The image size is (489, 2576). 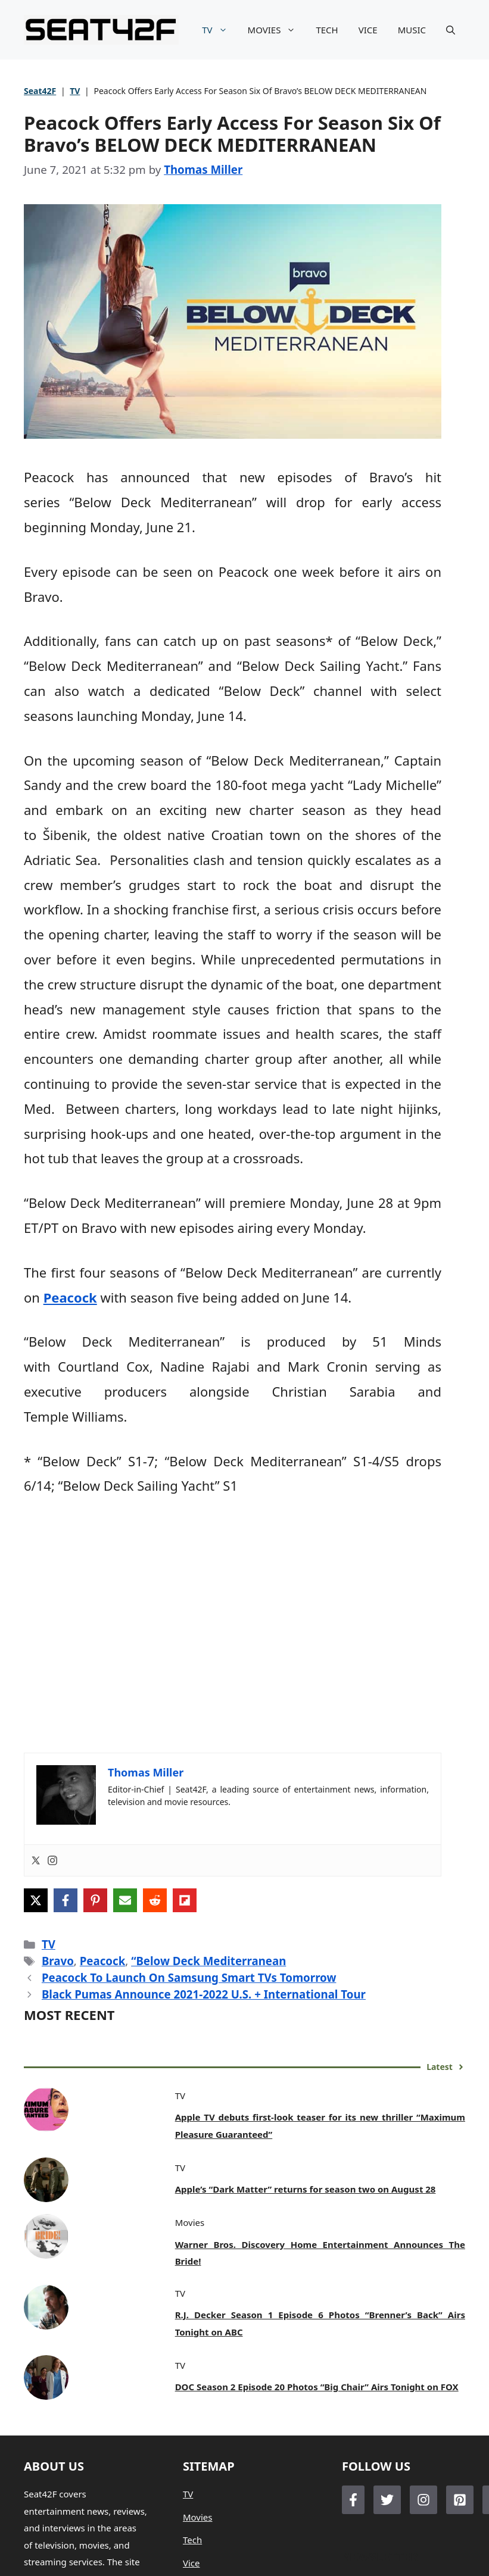 I want to click on Bravo, so click(x=58, y=1960).